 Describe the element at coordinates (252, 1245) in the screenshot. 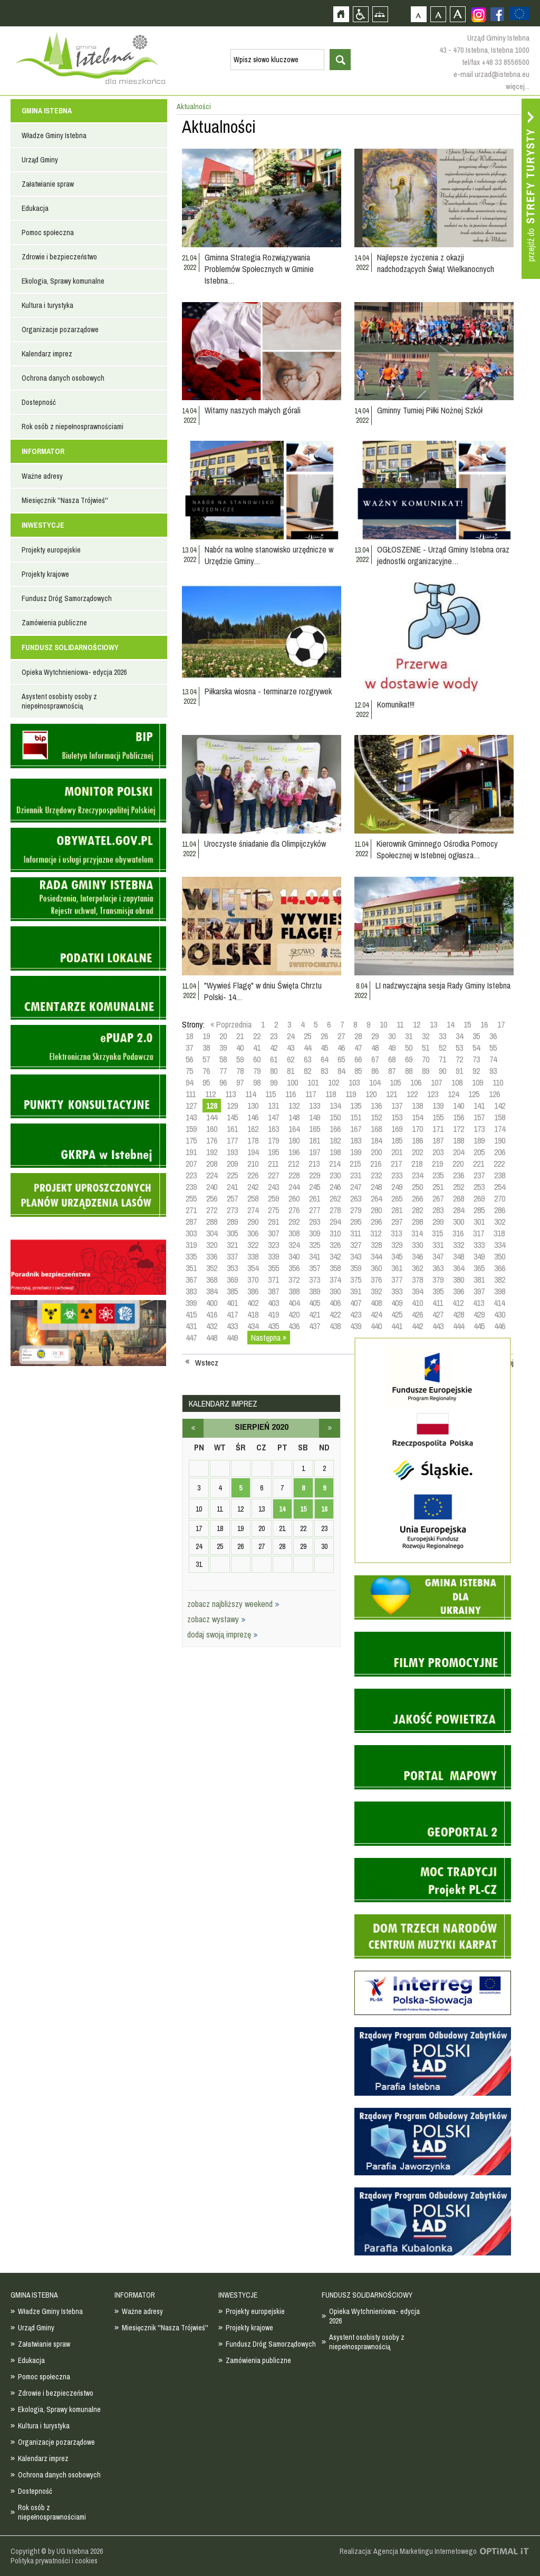

I see `322` at that location.